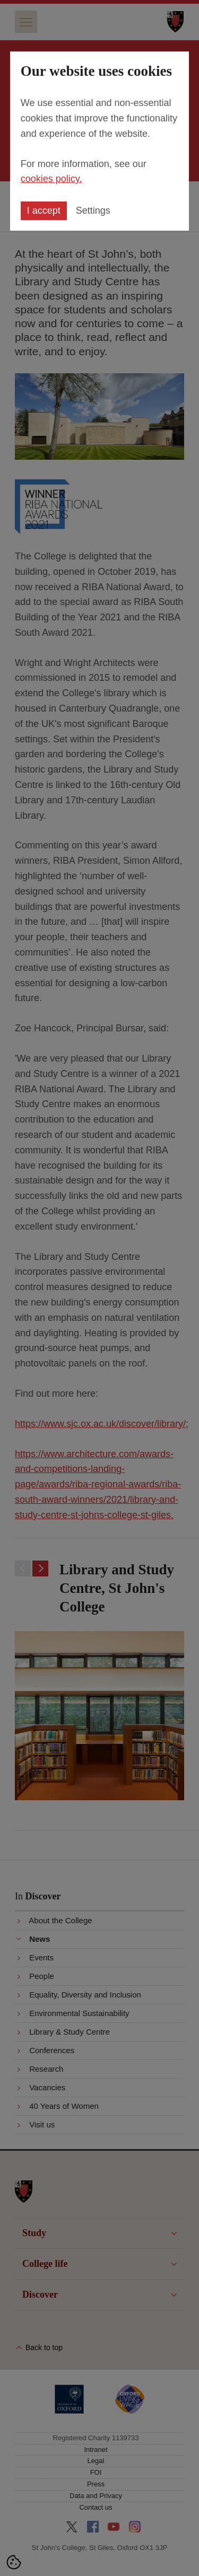  What do you see at coordinates (93, 210) in the screenshot?
I see `Settings` at bounding box center [93, 210].